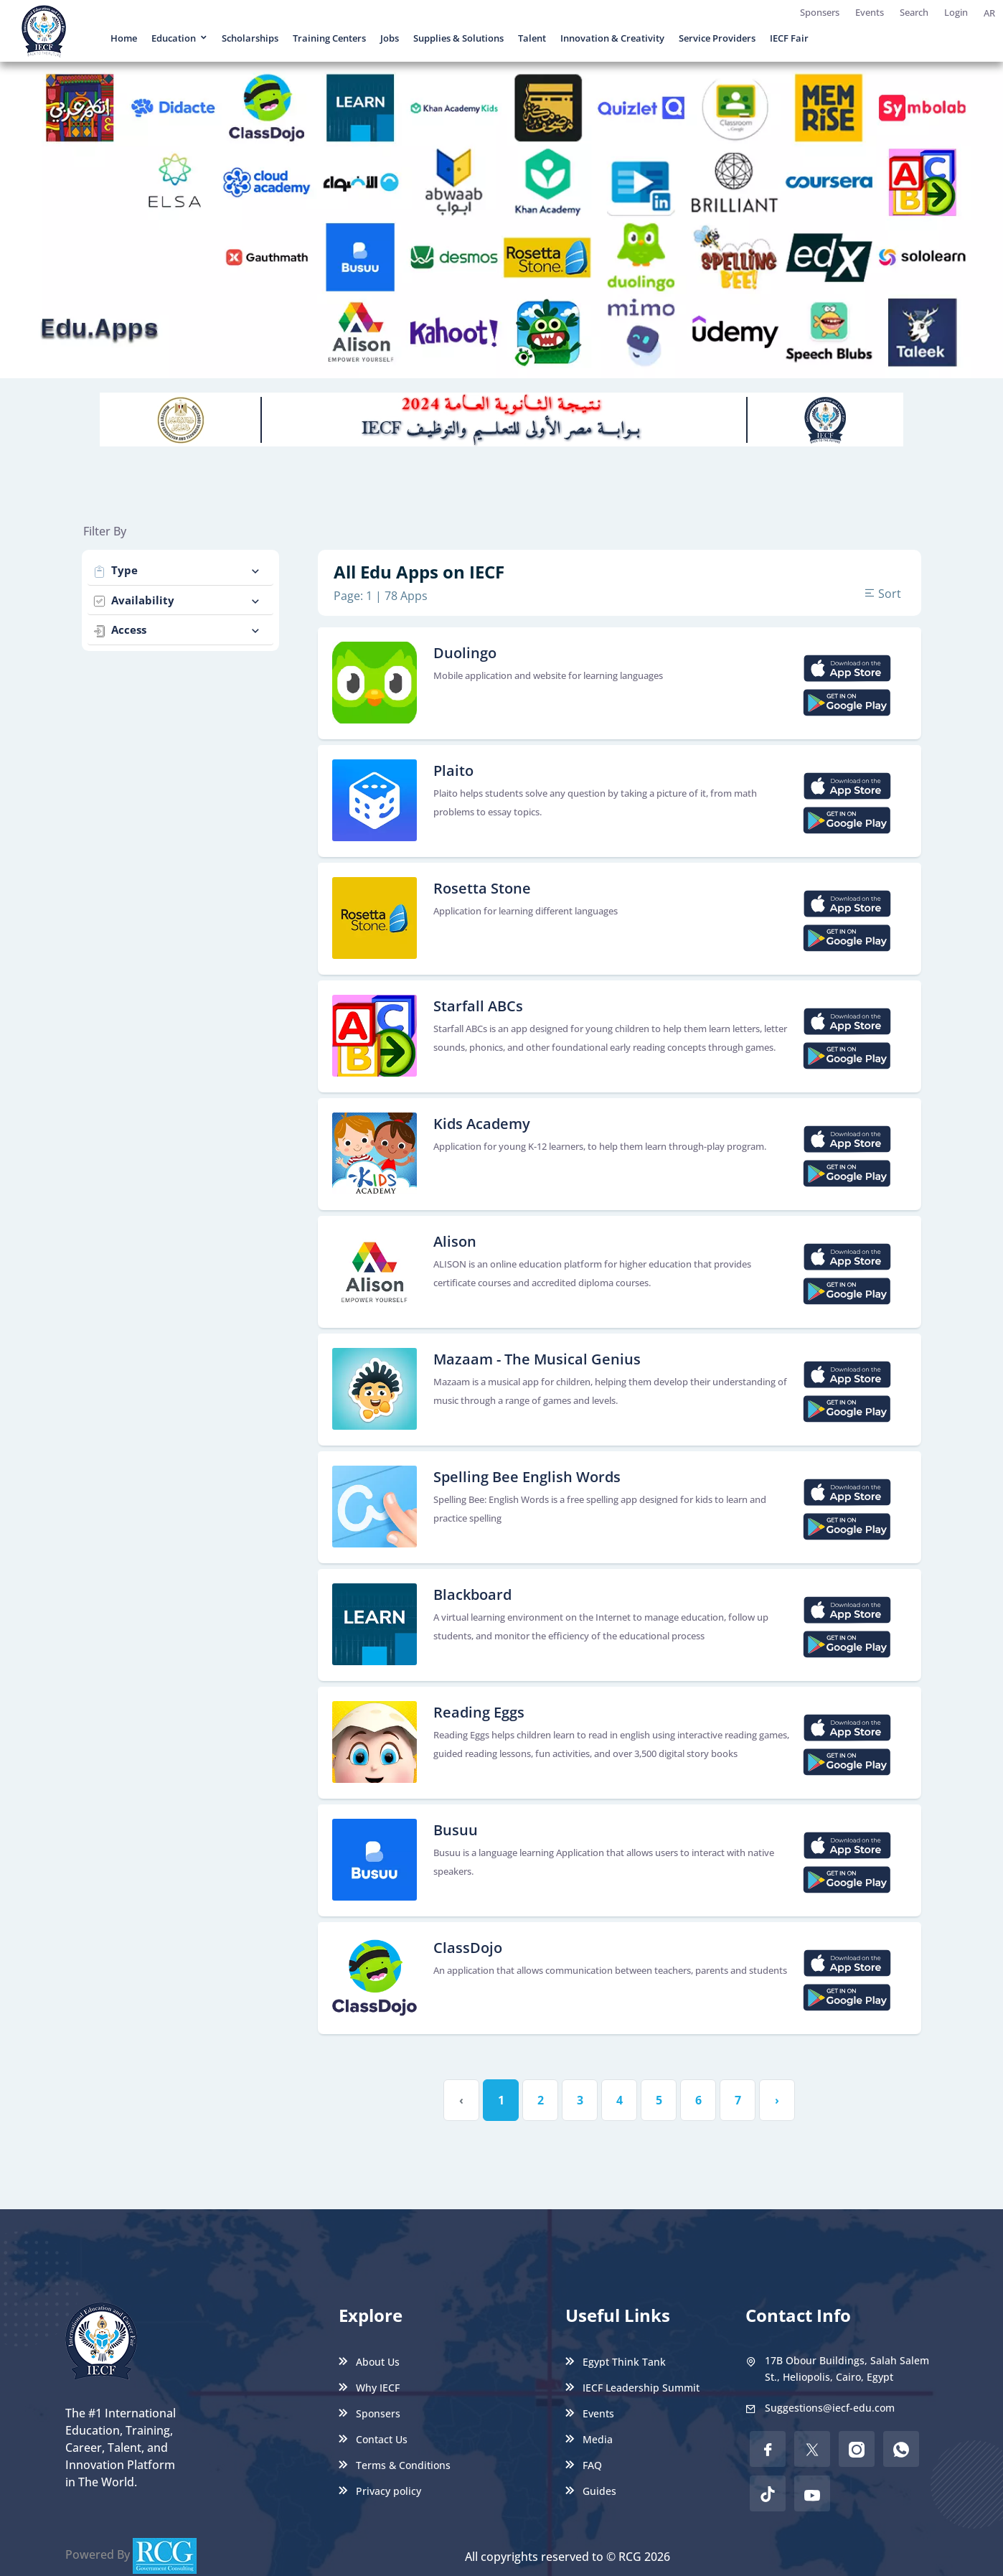  Describe the element at coordinates (777, 2100) in the screenshot. I see `› [Next »]` at that location.